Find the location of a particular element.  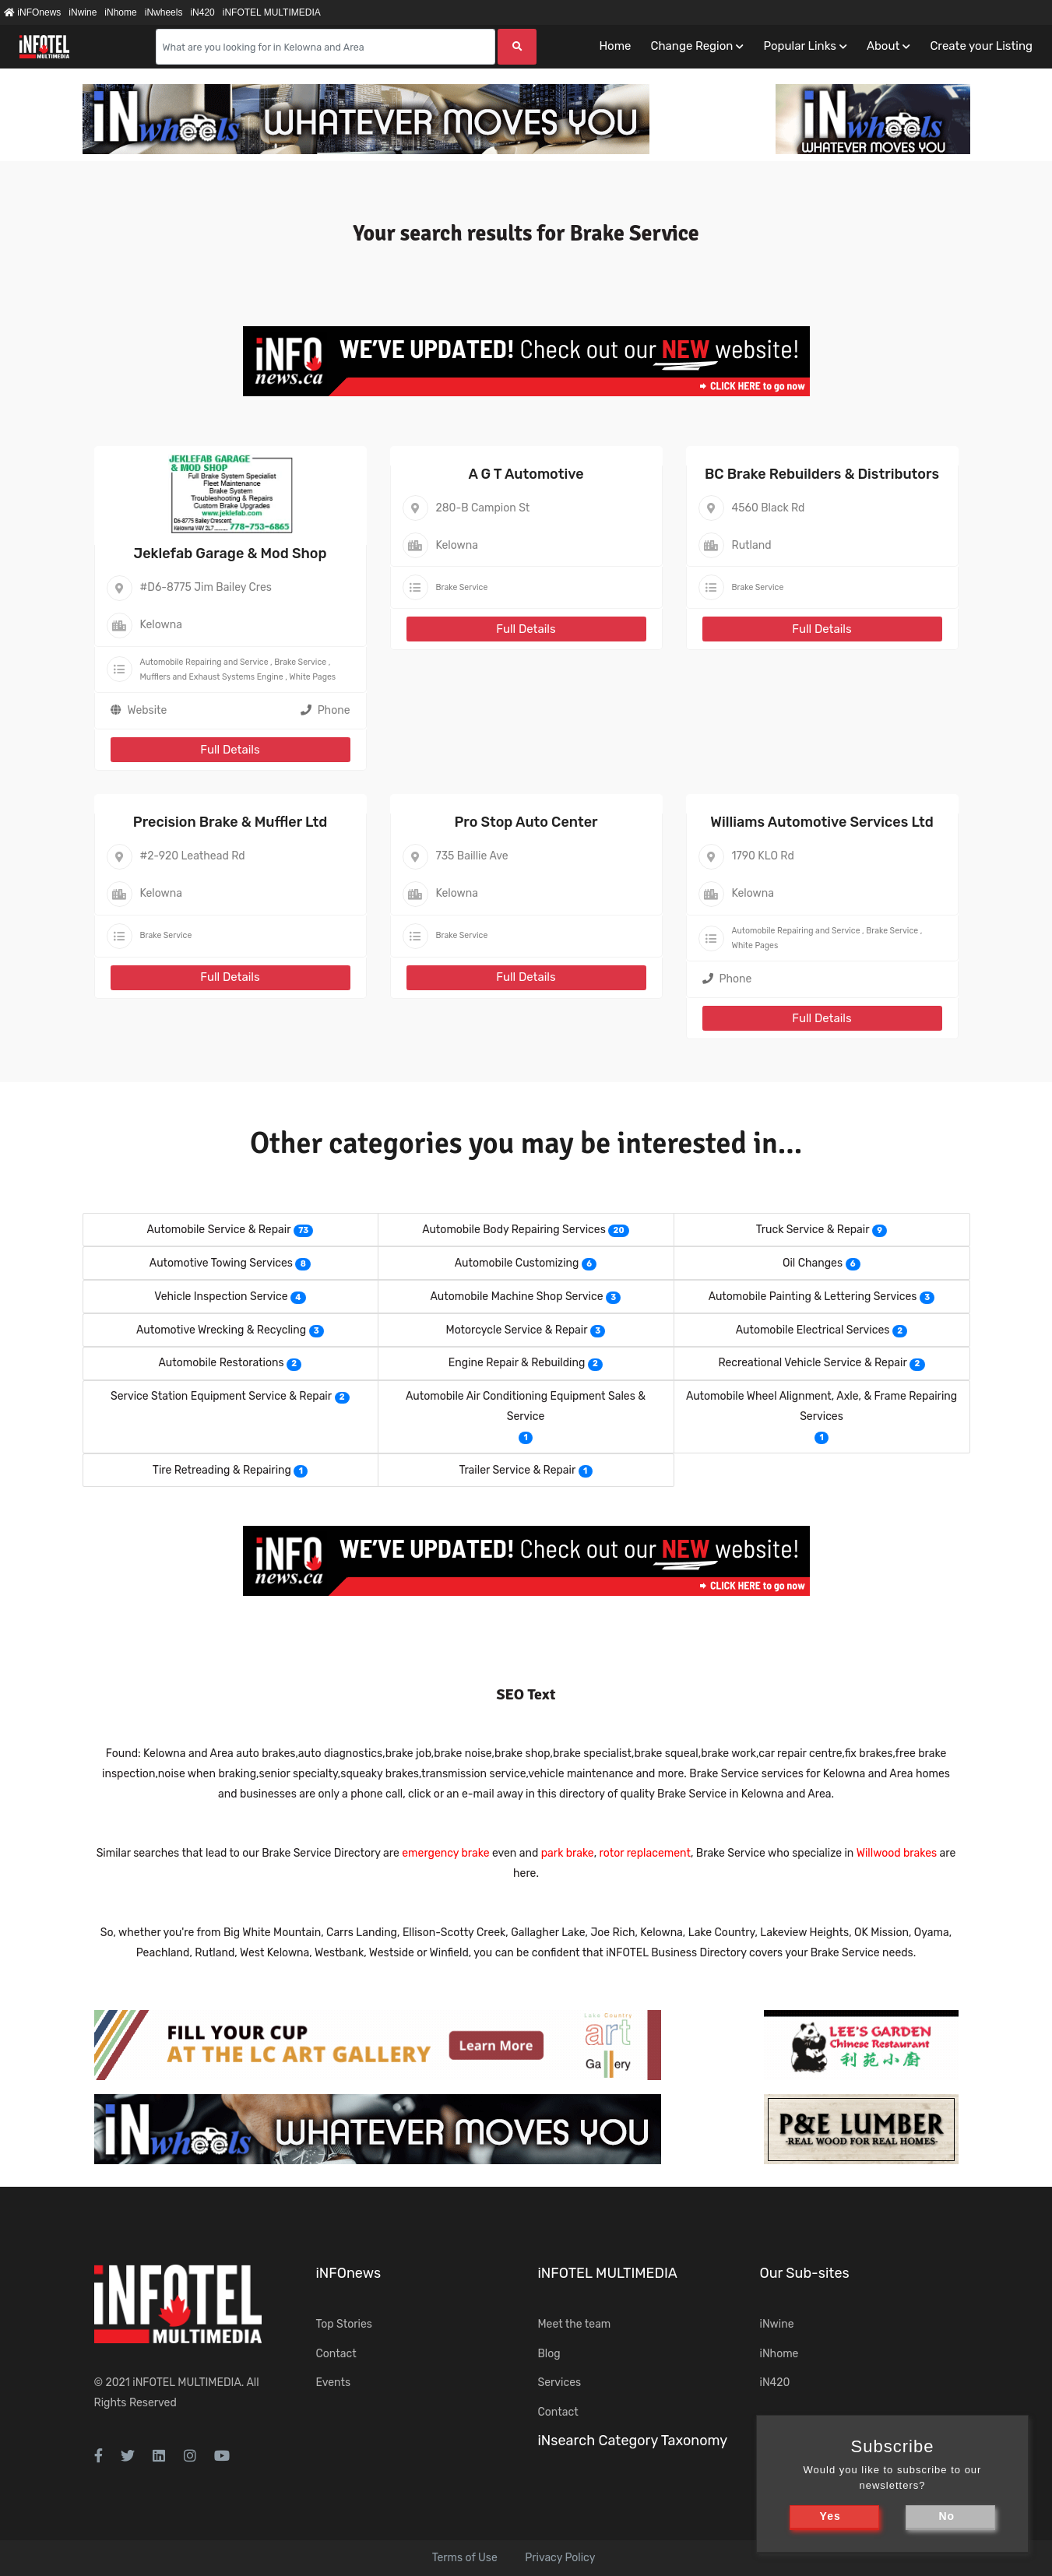

About is located at coordinates (883, 46).